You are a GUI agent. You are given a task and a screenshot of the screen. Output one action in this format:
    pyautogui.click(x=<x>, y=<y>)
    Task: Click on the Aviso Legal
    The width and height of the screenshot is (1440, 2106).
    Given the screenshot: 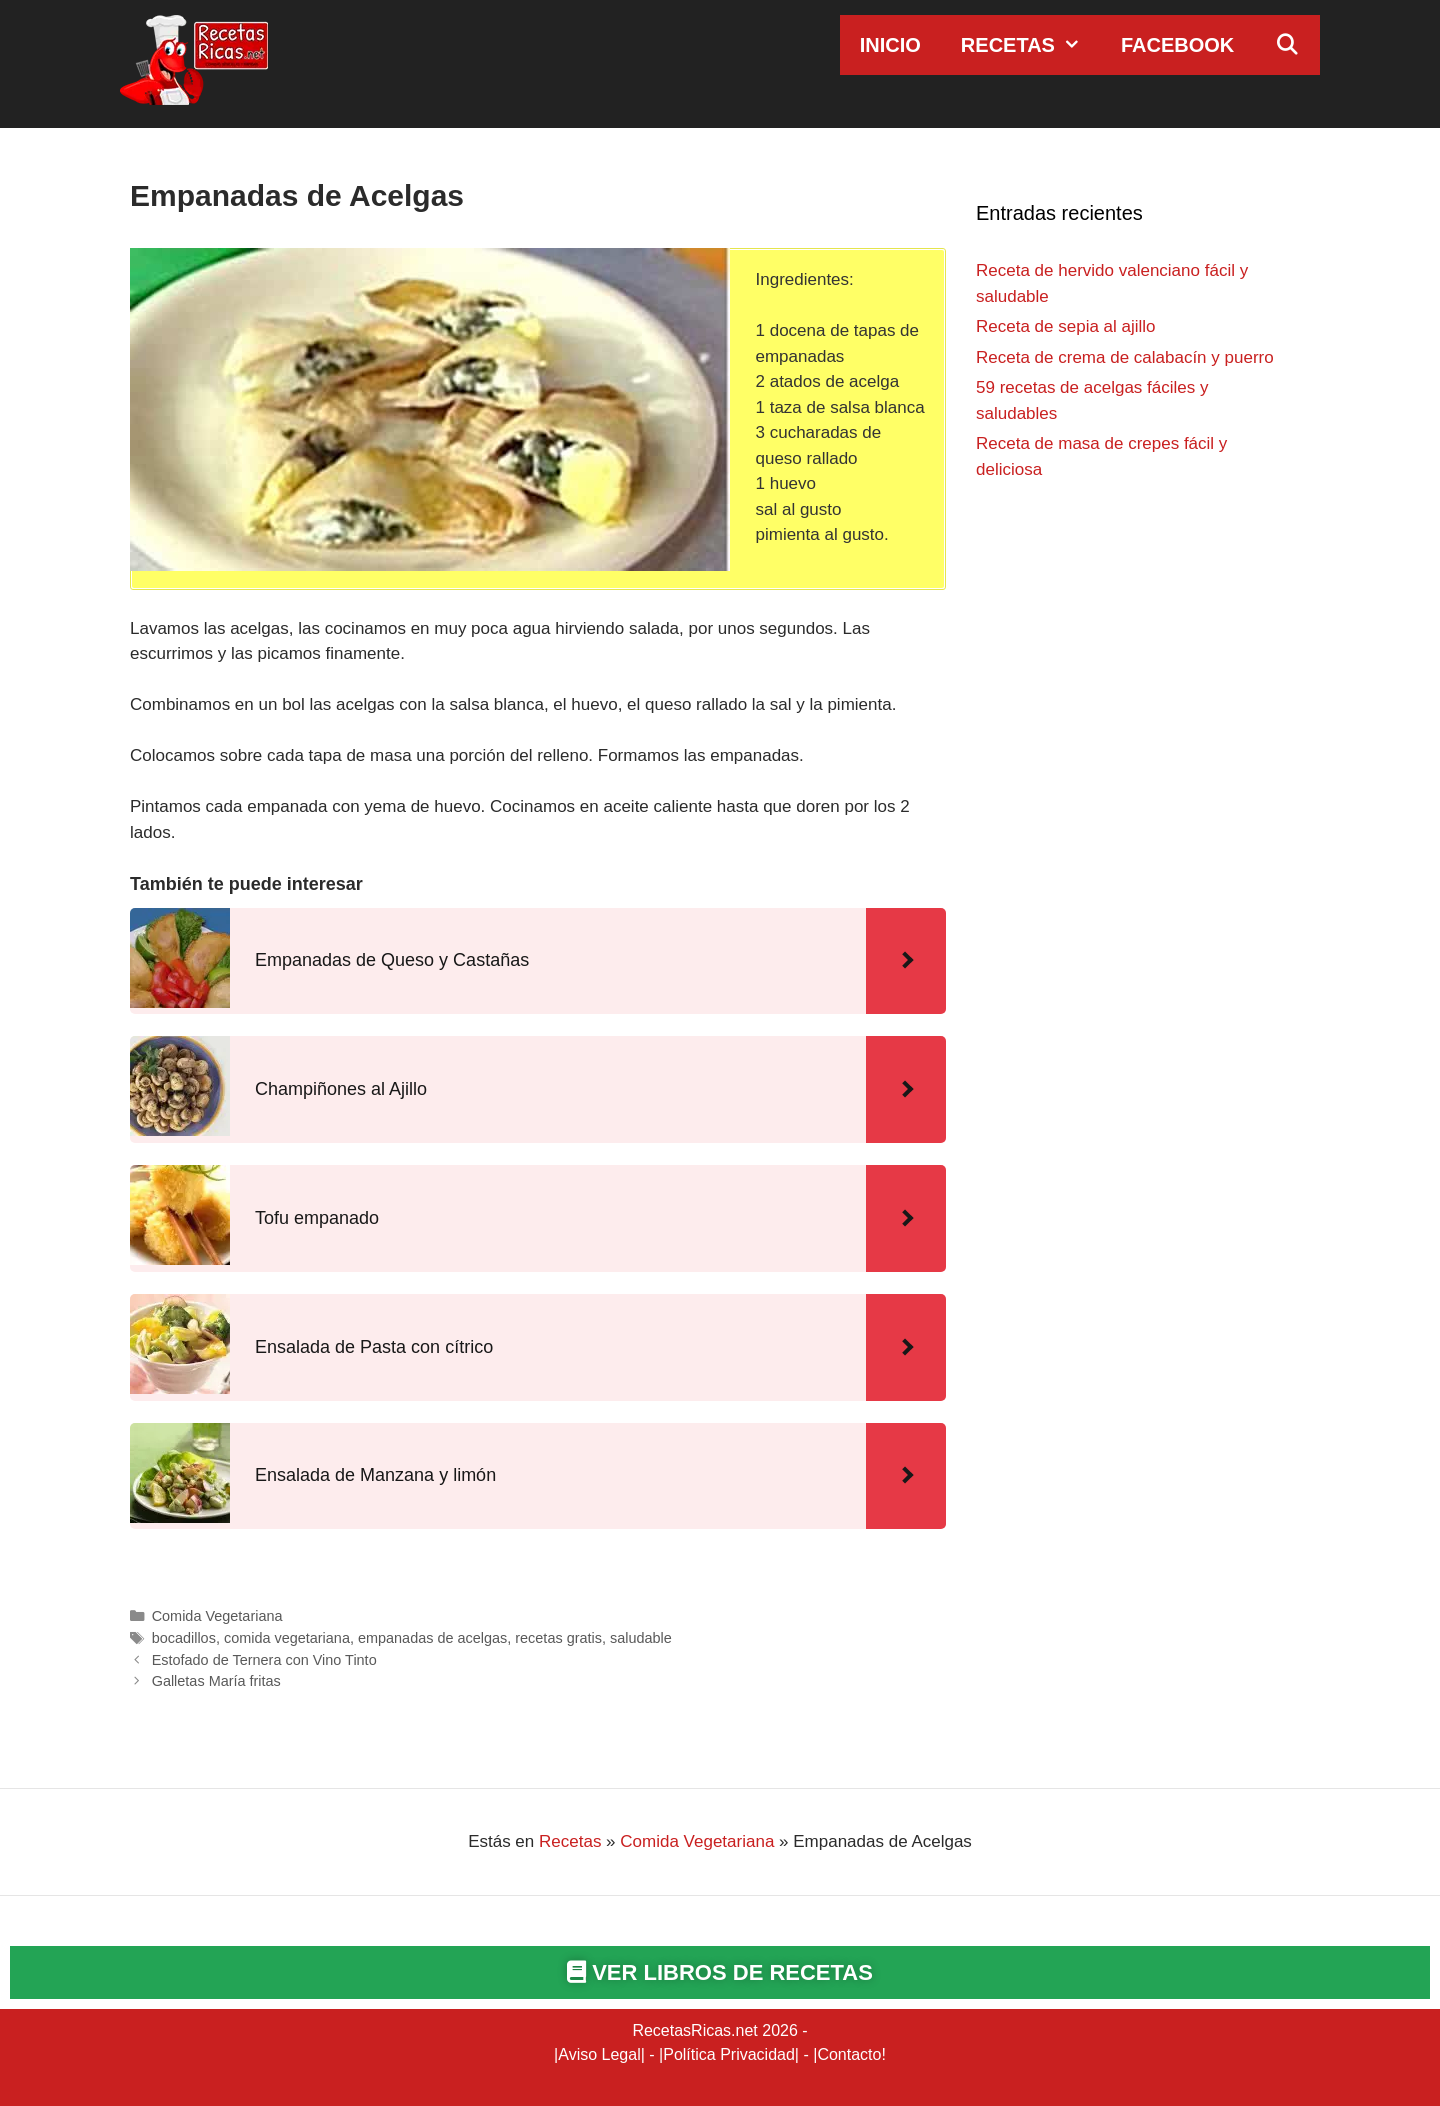 What is the action you would take?
    pyautogui.click(x=599, y=2054)
    